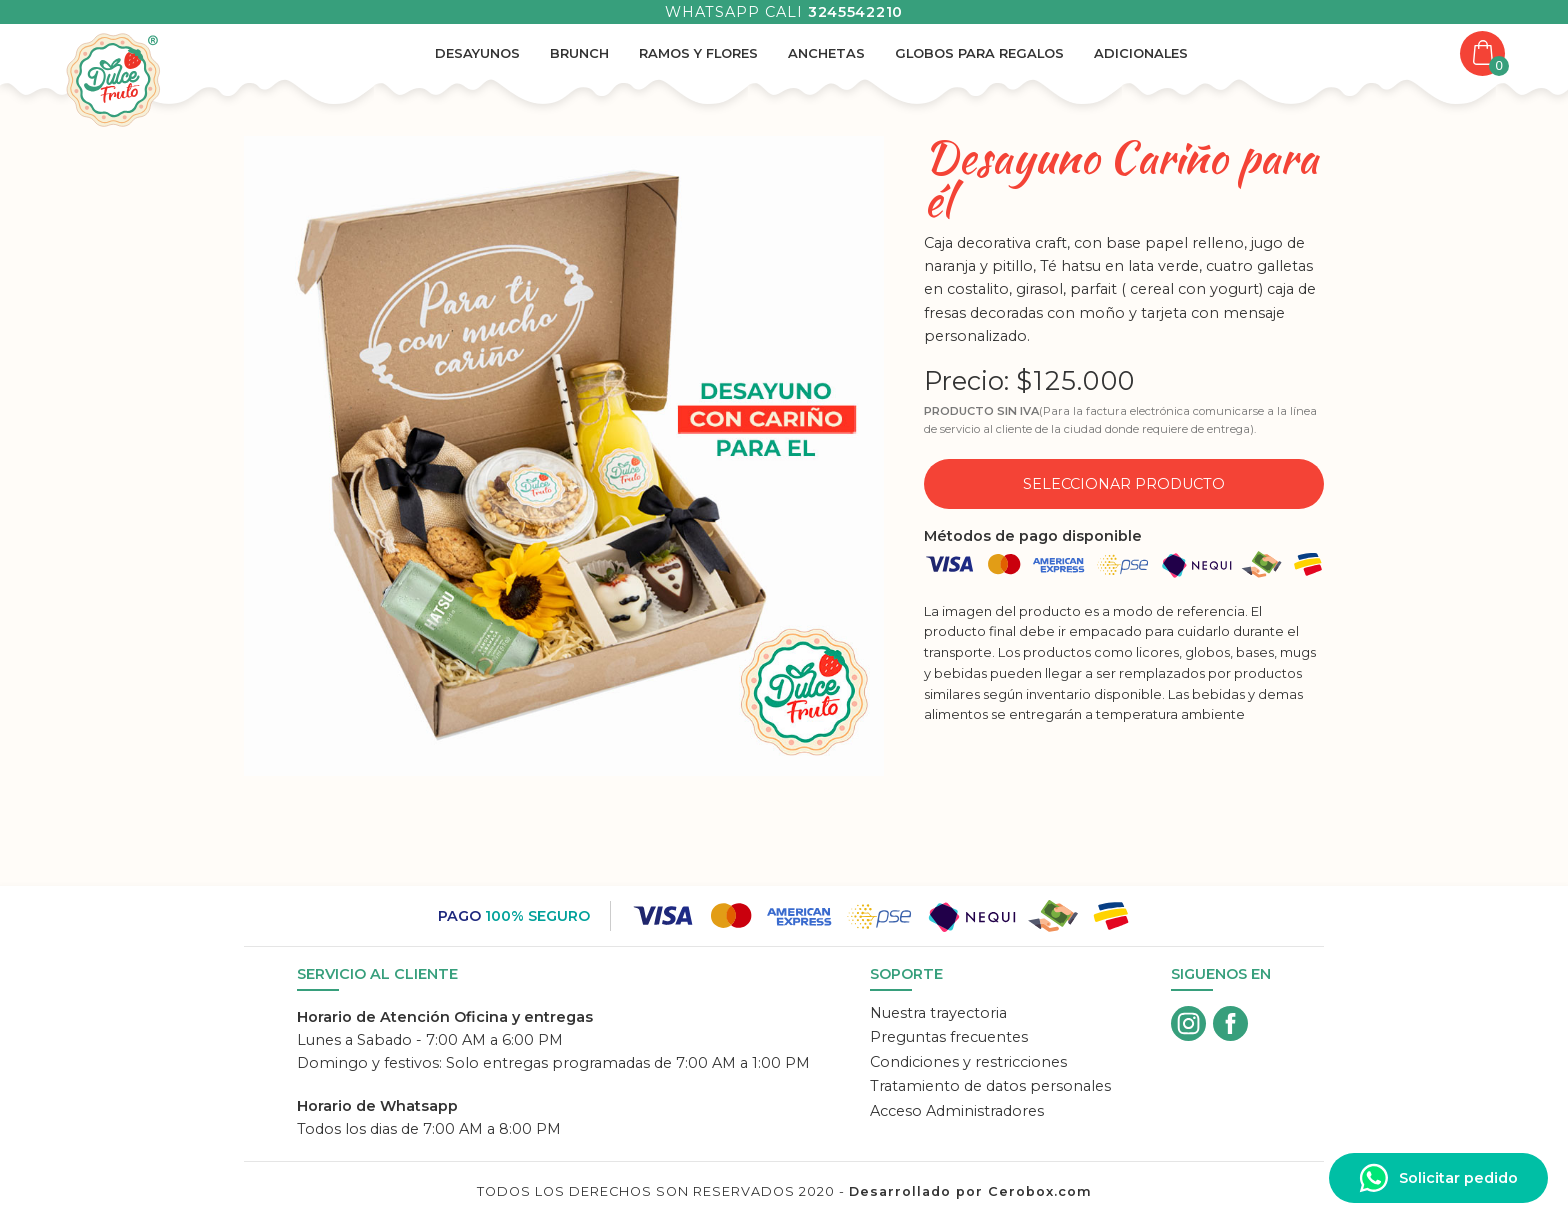 This screenshot has width=1568, height=1223. Describe the element at coordinates (990, 1086) in the screenshot. I see `Tratamiento de datos personales` at that location.